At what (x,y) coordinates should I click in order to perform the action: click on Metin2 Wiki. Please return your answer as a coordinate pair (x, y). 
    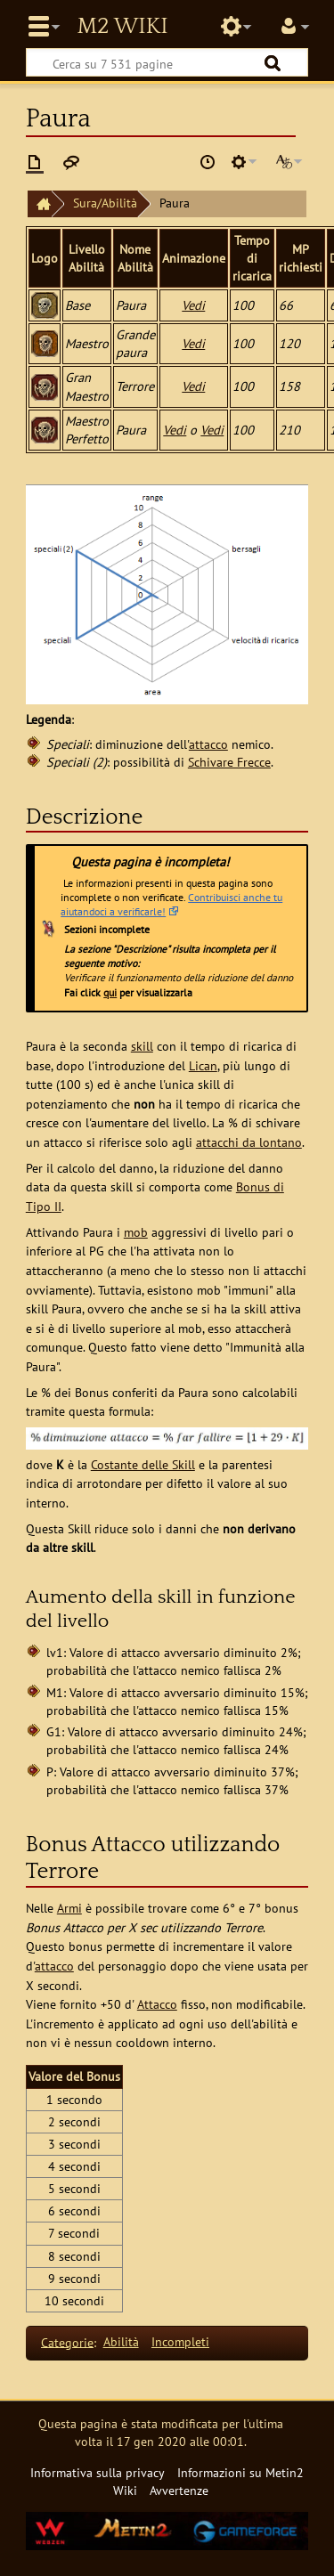
    Looking at the image, I should click on (122, 27).